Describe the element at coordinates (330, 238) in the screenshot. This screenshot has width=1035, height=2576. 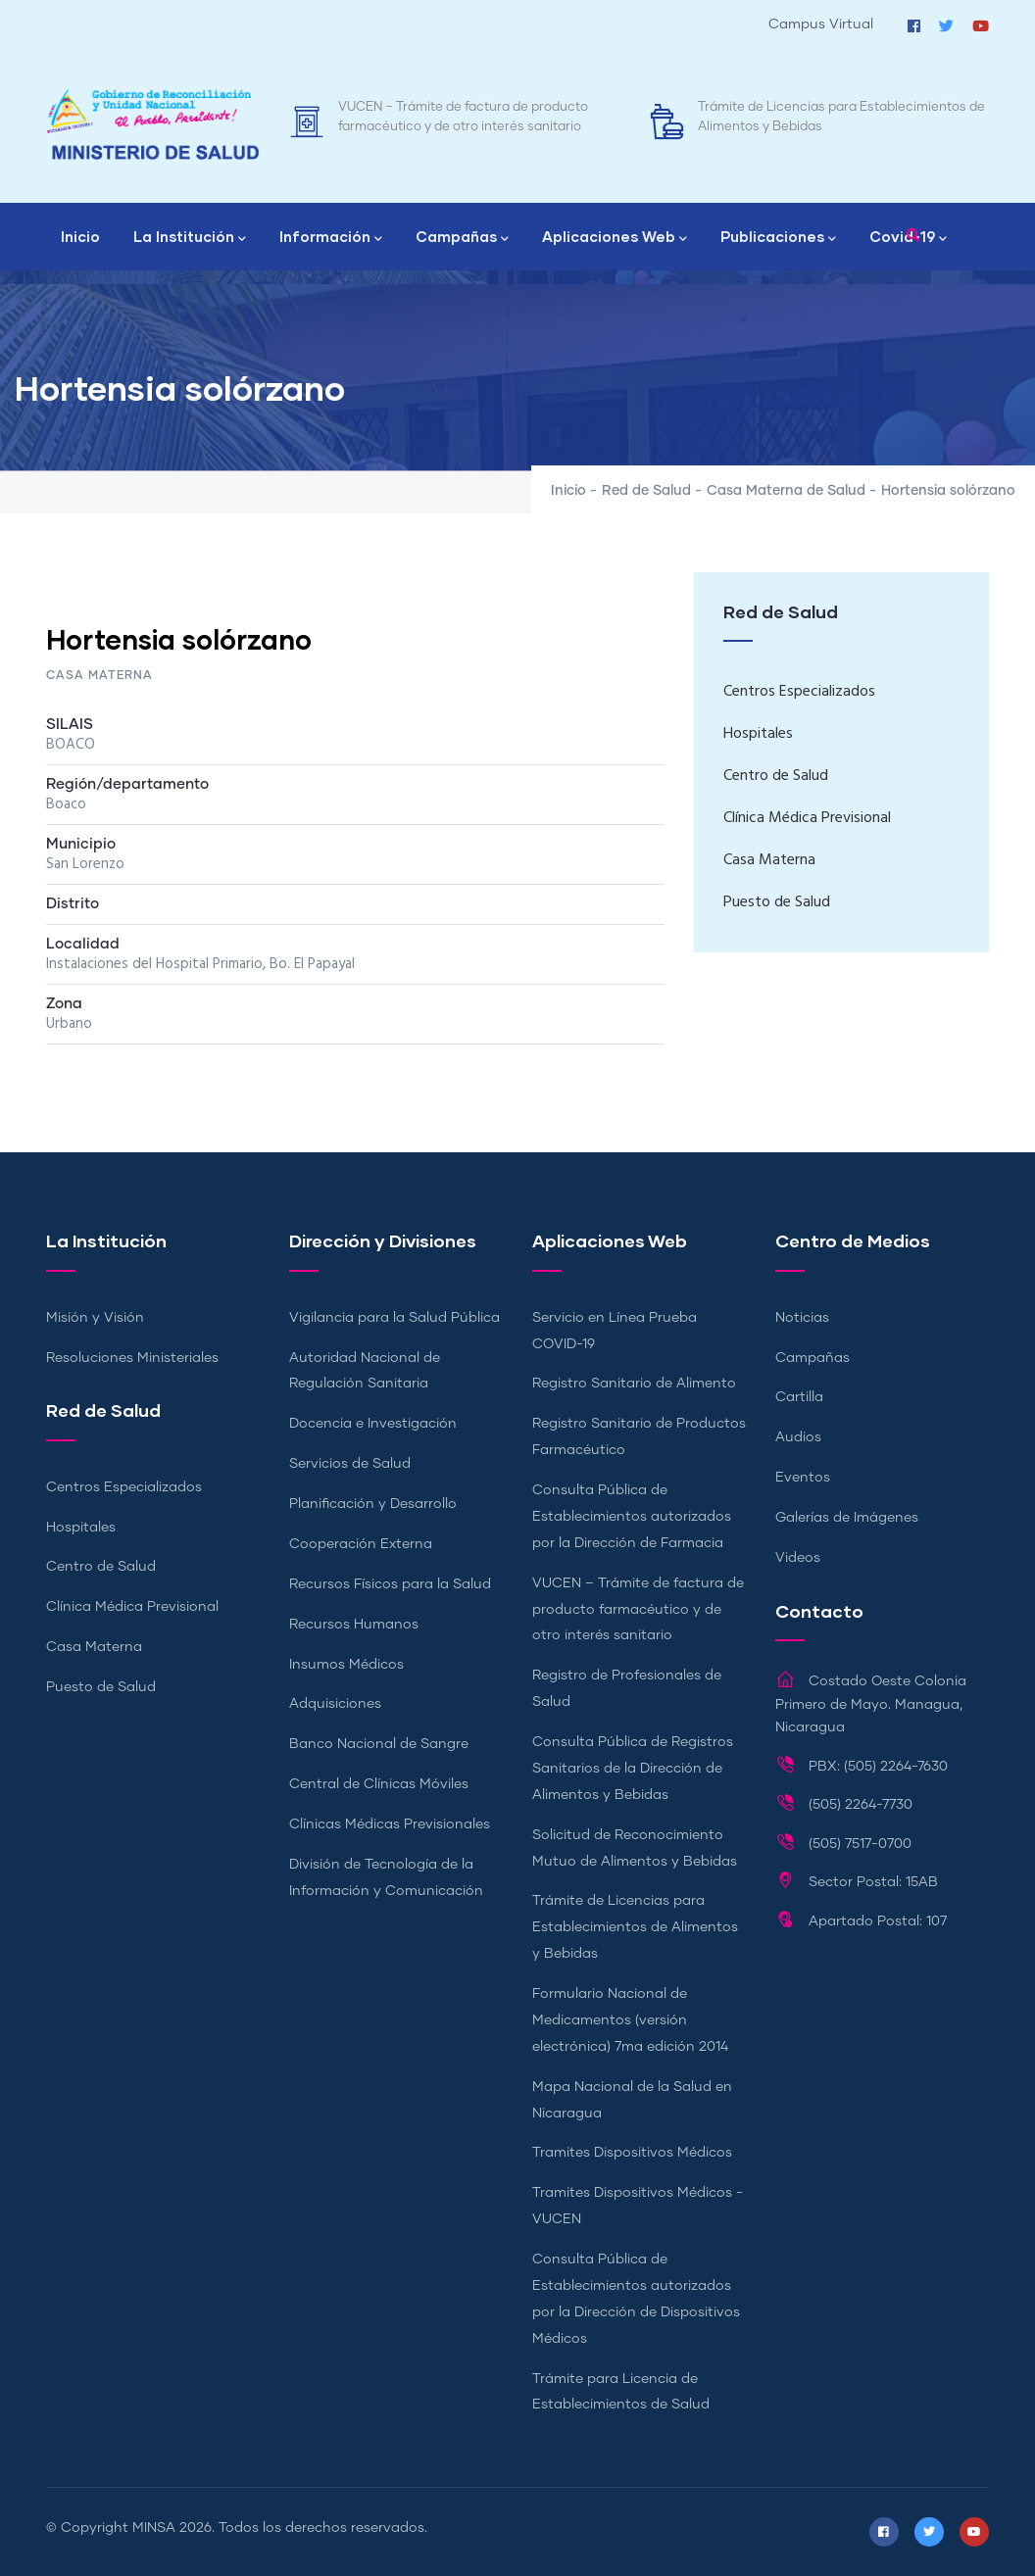
I see `Información` at that location.